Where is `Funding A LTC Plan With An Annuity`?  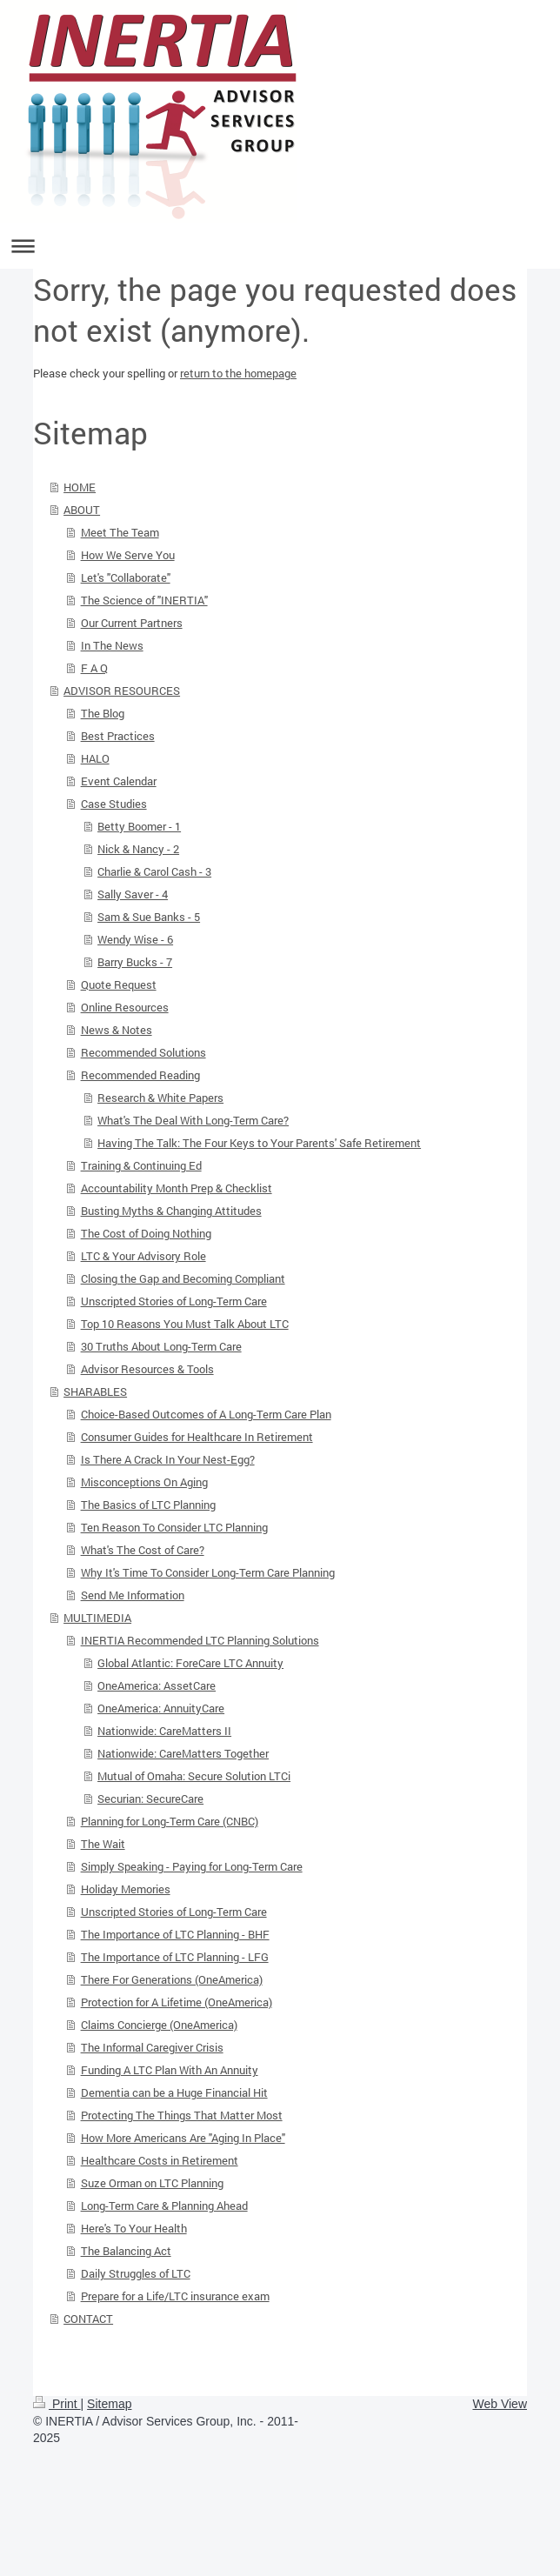 Funding A LTC Plan With An Annuity is located at coordinates (169, 2070).